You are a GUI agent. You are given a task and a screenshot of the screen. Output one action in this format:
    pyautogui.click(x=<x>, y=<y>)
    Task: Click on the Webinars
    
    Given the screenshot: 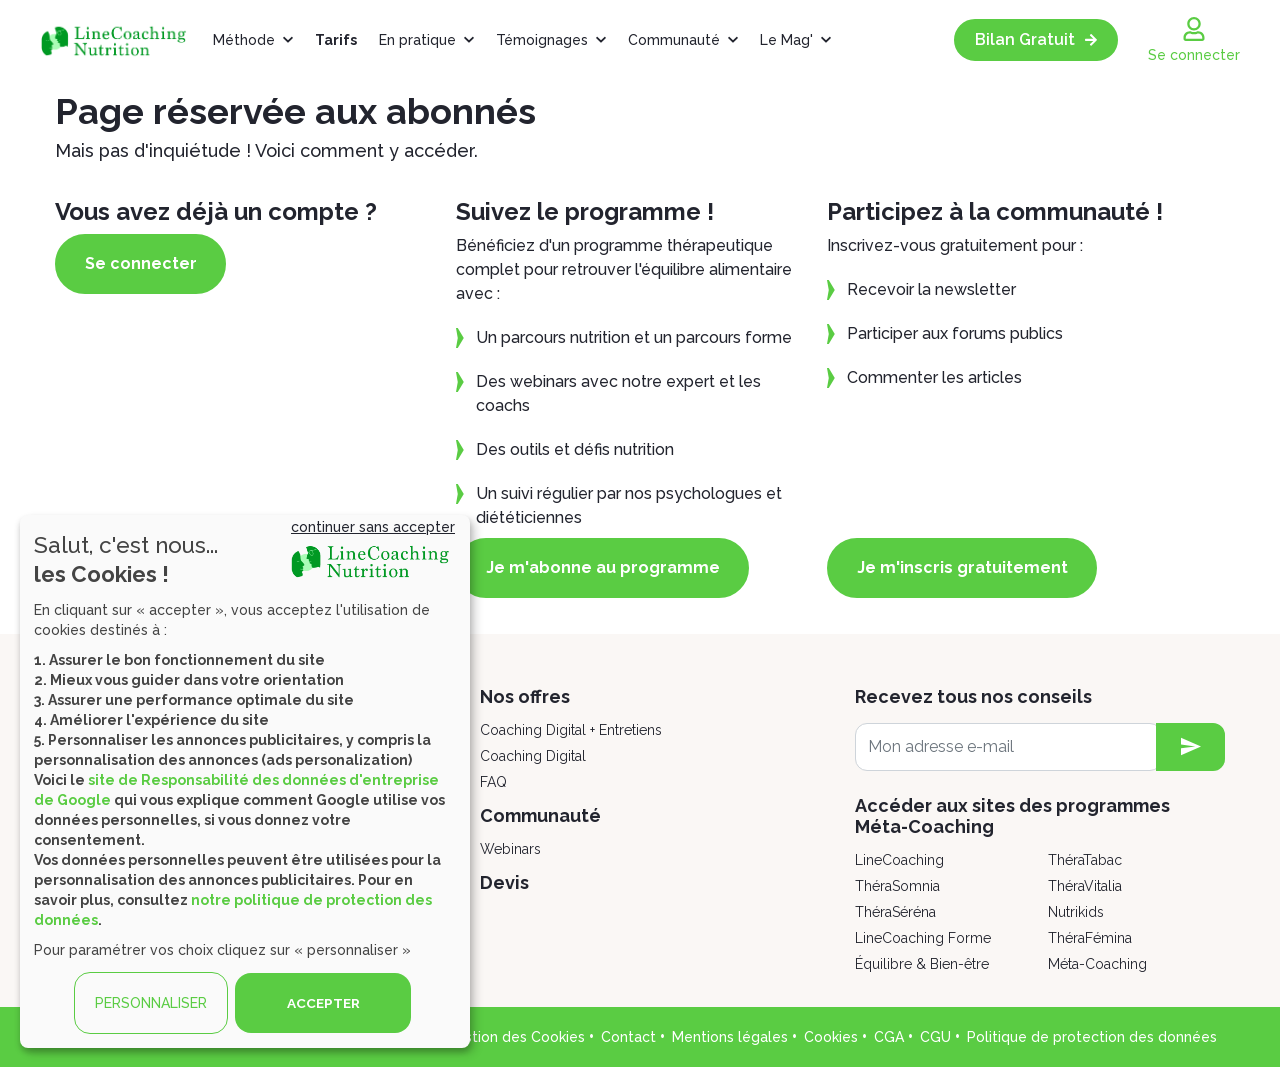 What is the action you would take?
    pyautogui.click(x=510, y=849)
    